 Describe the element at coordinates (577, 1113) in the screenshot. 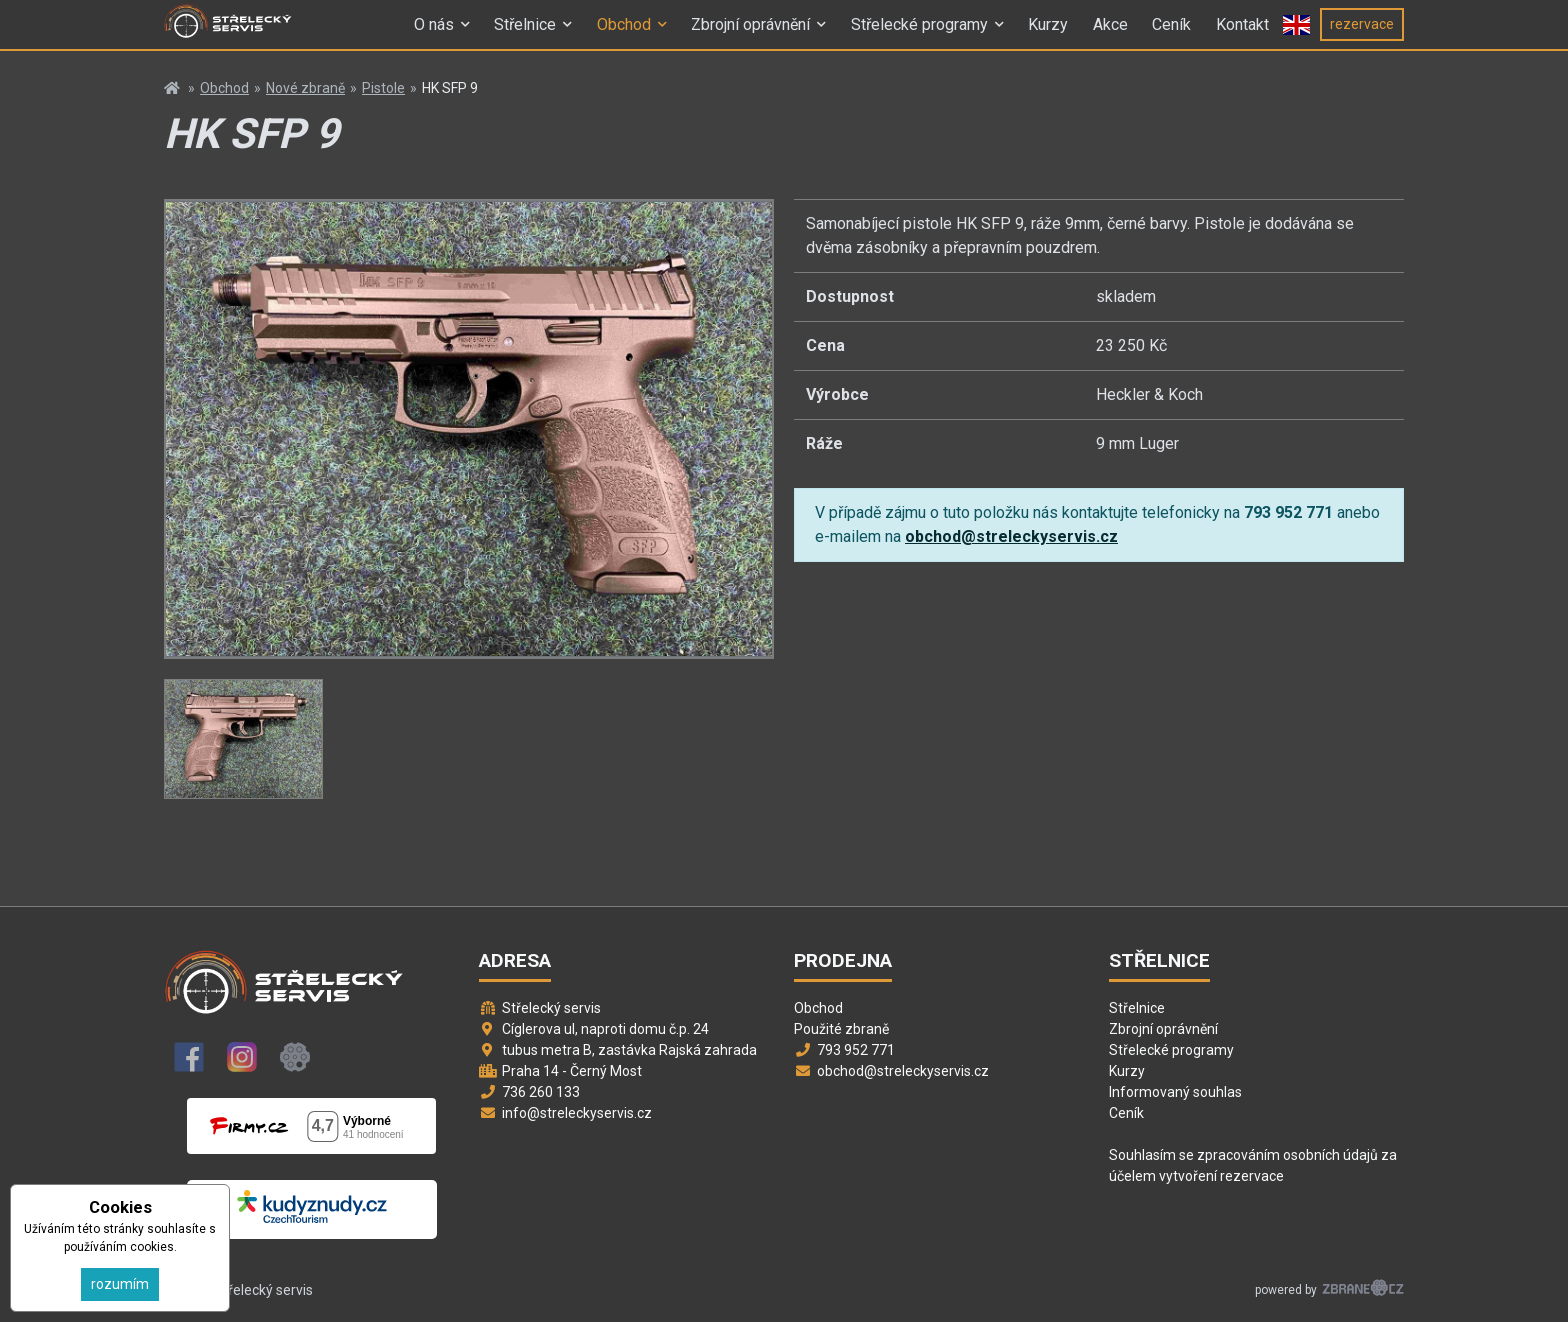

I see `info@streleckyservis.cz` at that location.